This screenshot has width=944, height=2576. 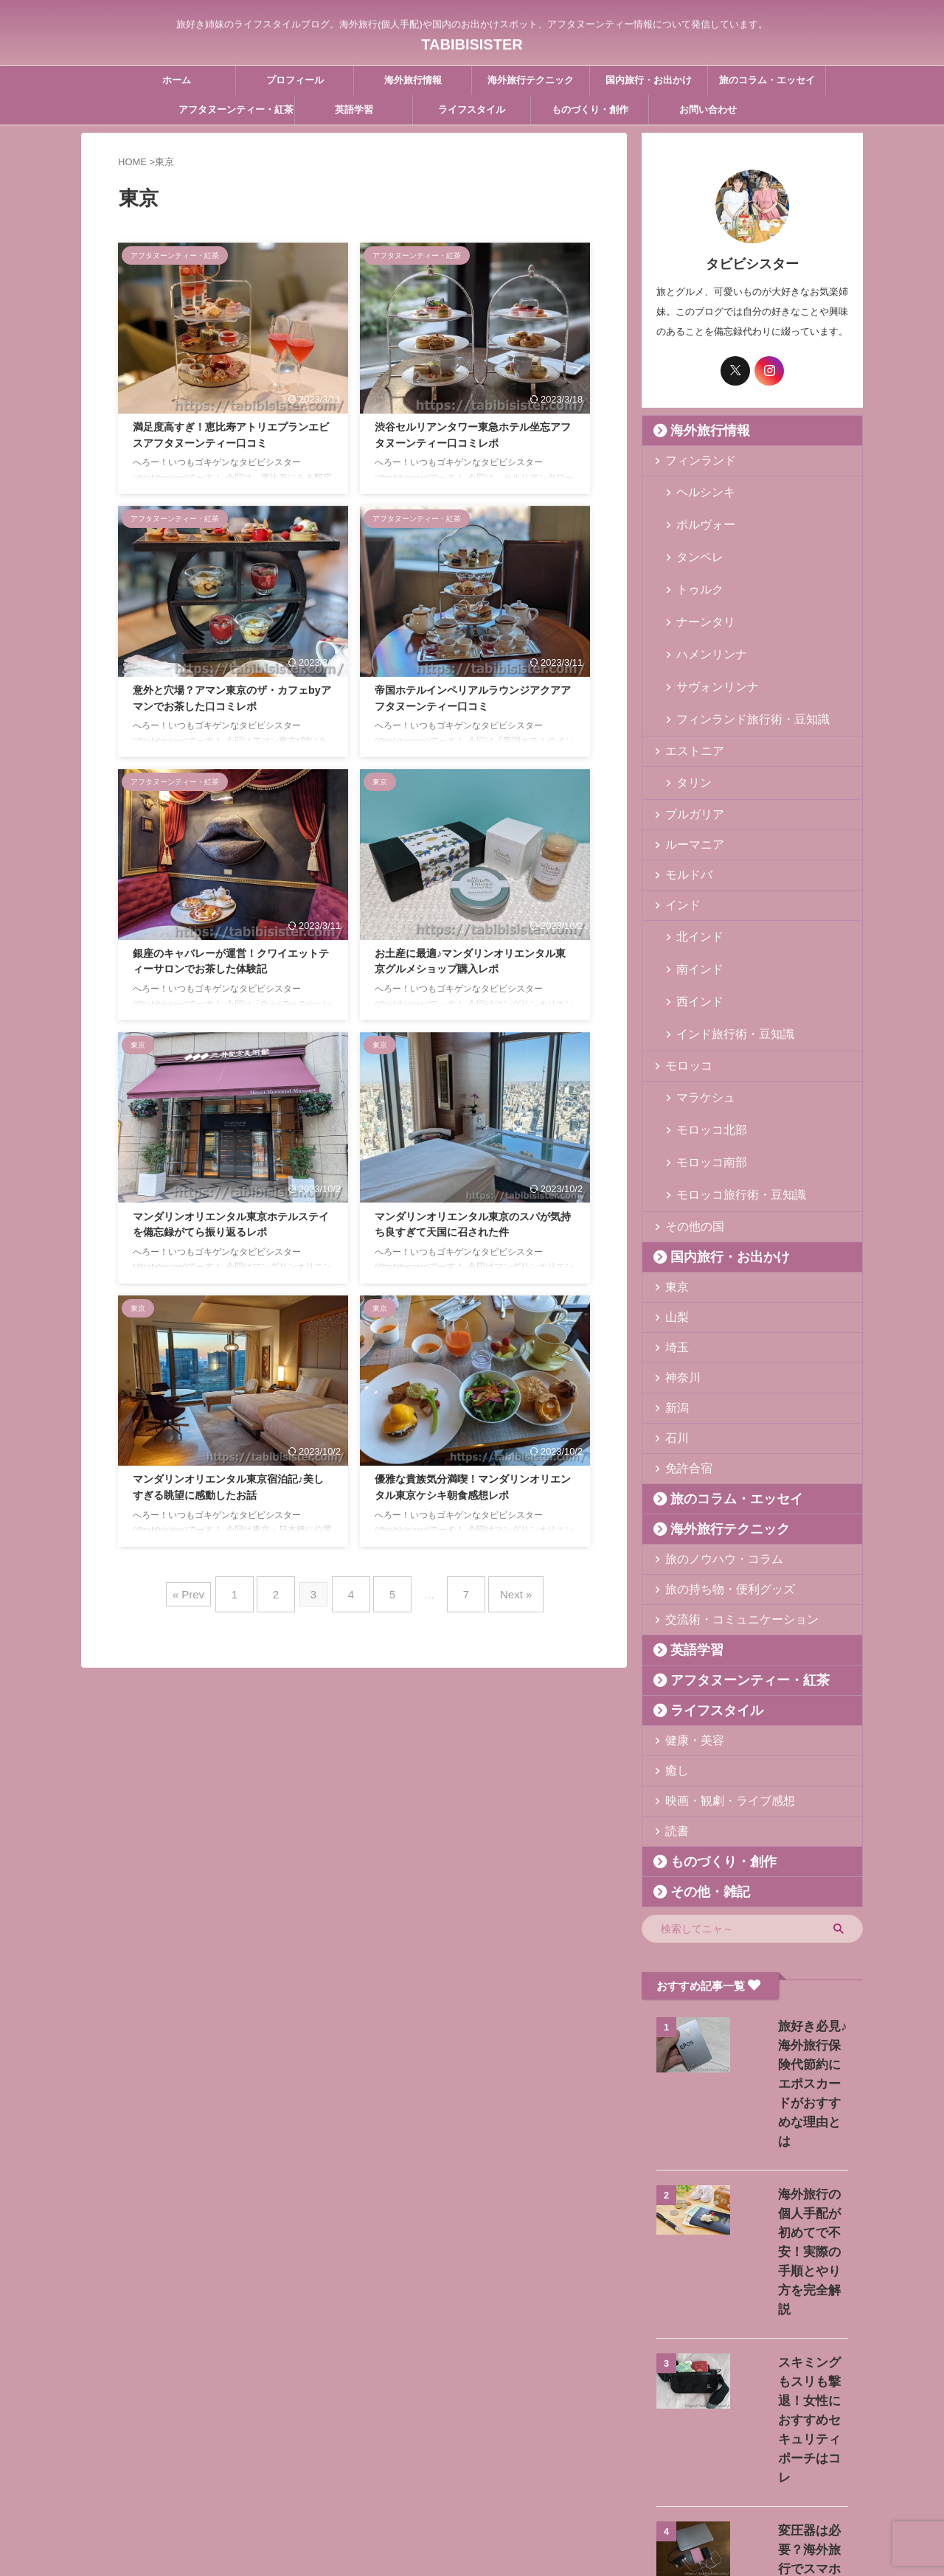 I want to click on その他の国, so click(x=688, y=1099).